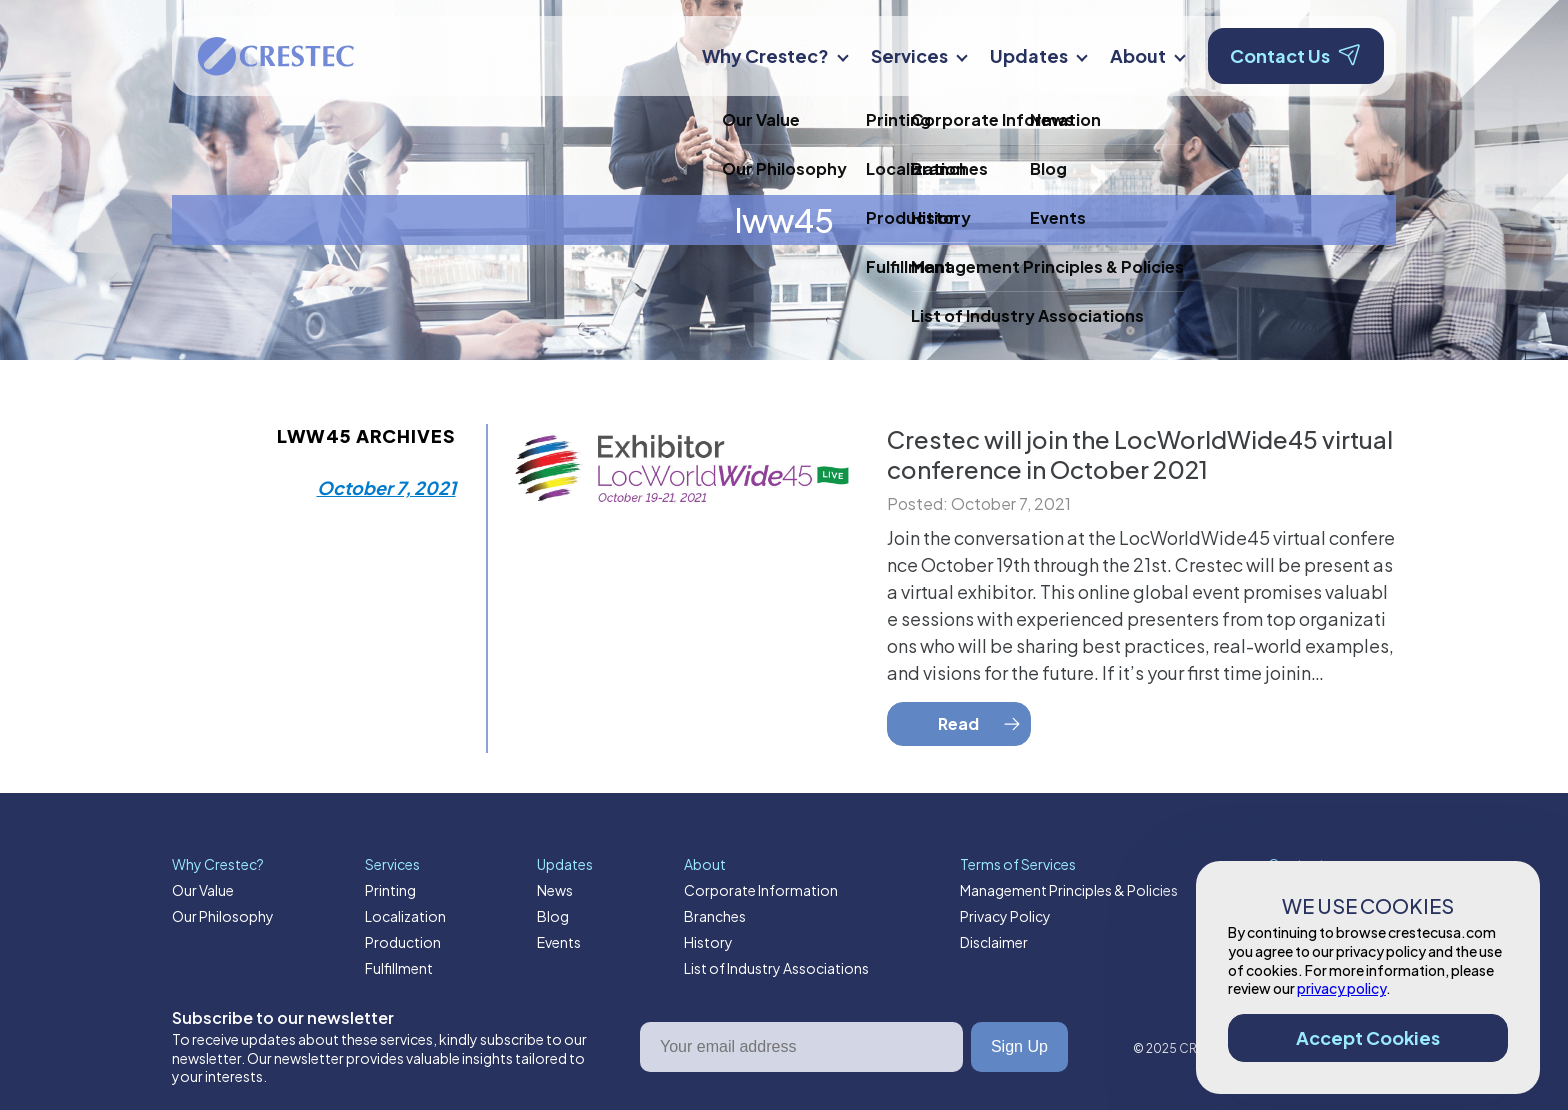 The width and height of the screenshot is (1568, 1110). I want to click on Our Philosophy, so click(223, 916).